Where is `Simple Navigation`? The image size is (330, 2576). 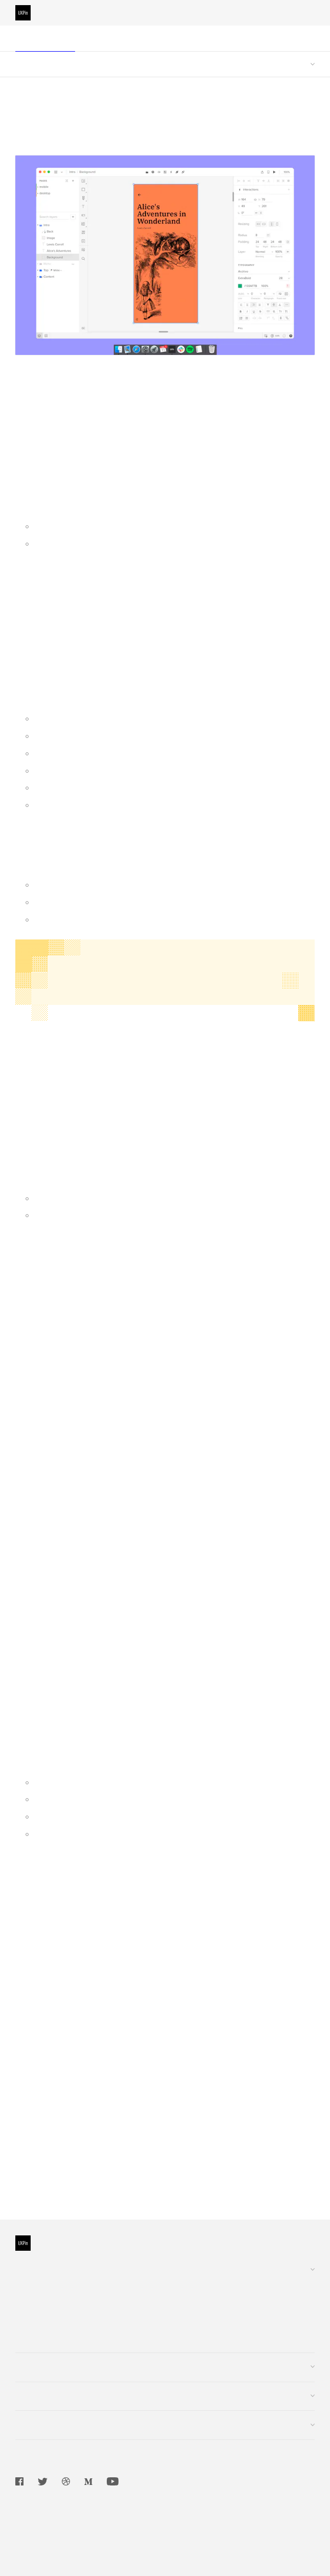 Simple Navigation is located at coordinates (70, 787).